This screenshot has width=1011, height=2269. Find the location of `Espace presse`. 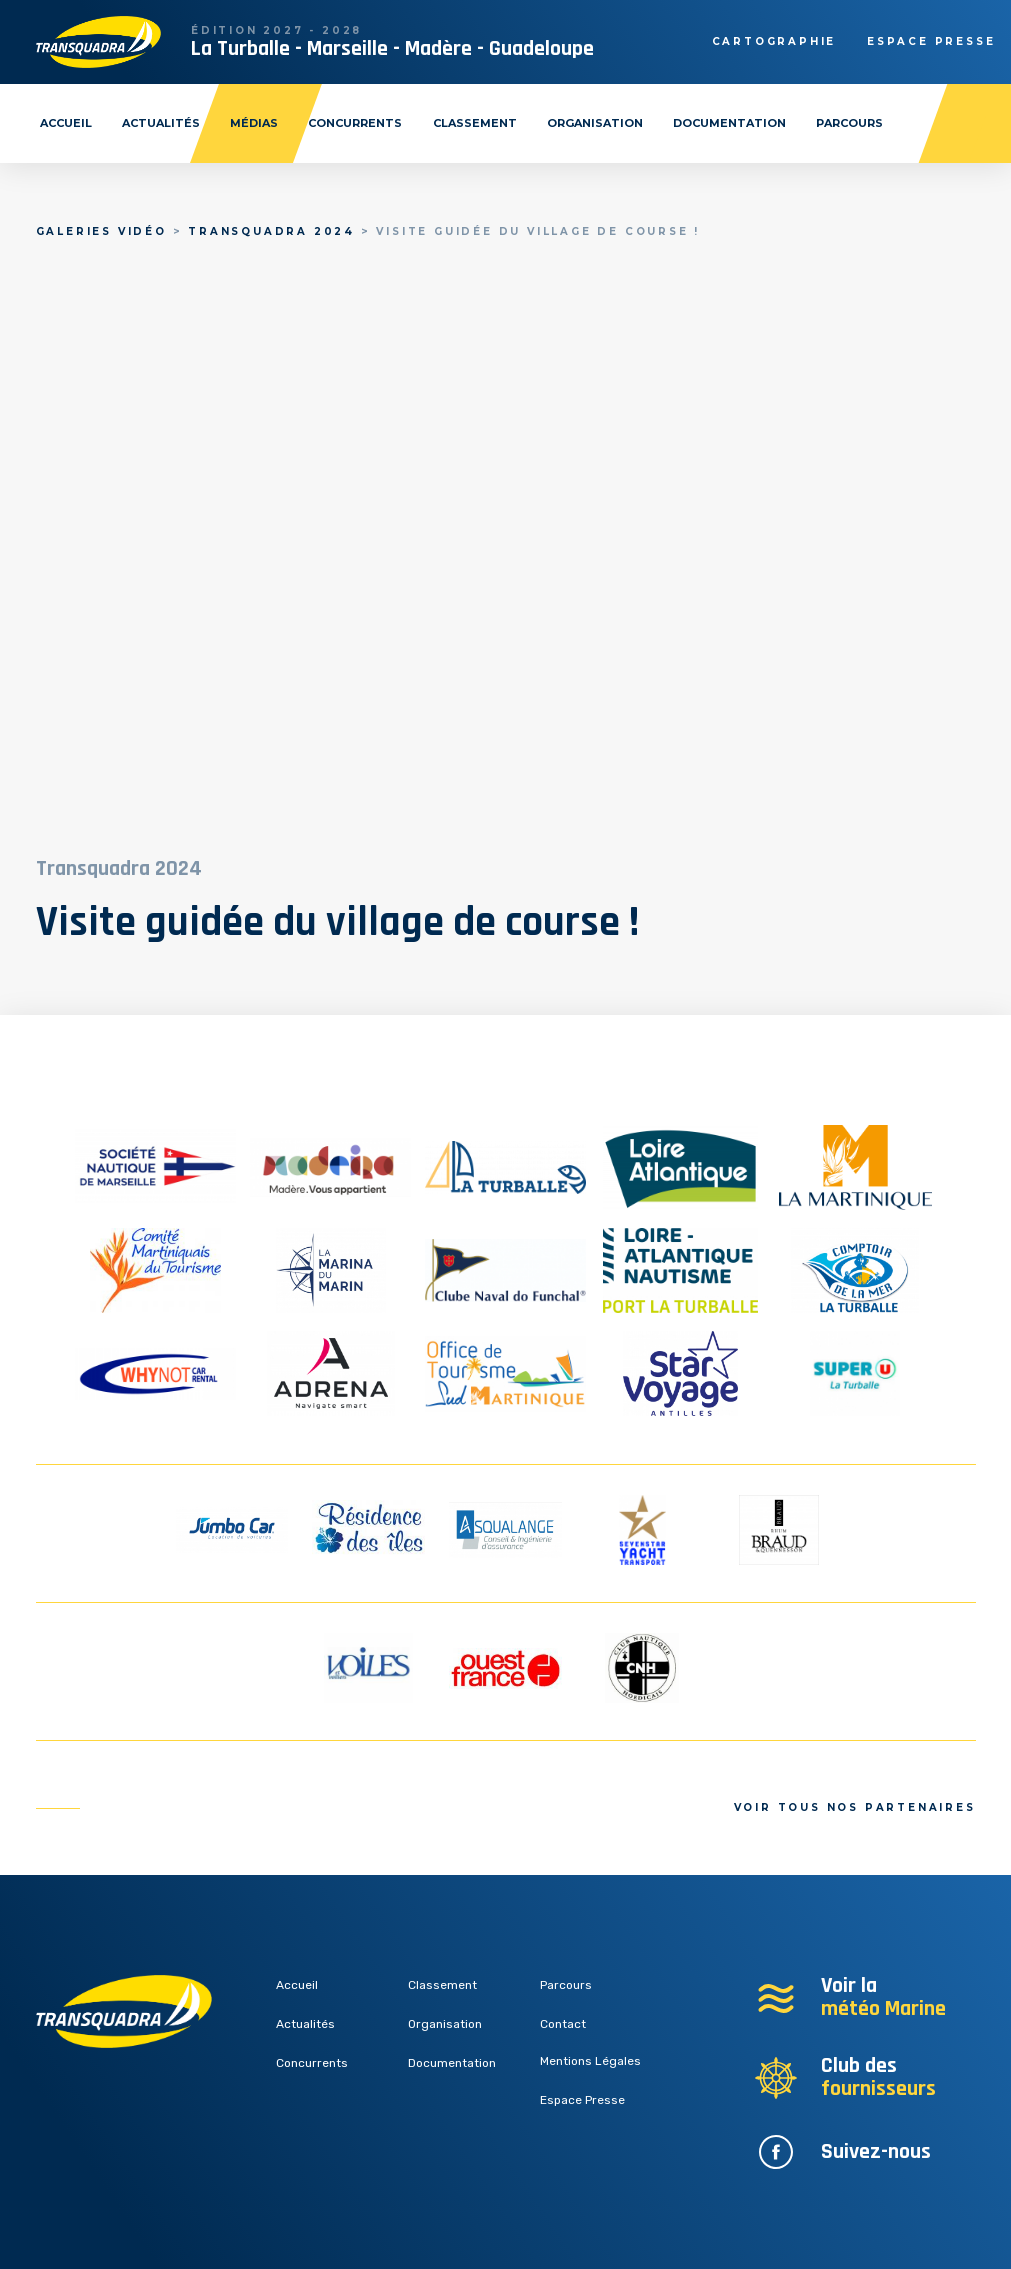

Espace presse is located at coordinates (931, 41).